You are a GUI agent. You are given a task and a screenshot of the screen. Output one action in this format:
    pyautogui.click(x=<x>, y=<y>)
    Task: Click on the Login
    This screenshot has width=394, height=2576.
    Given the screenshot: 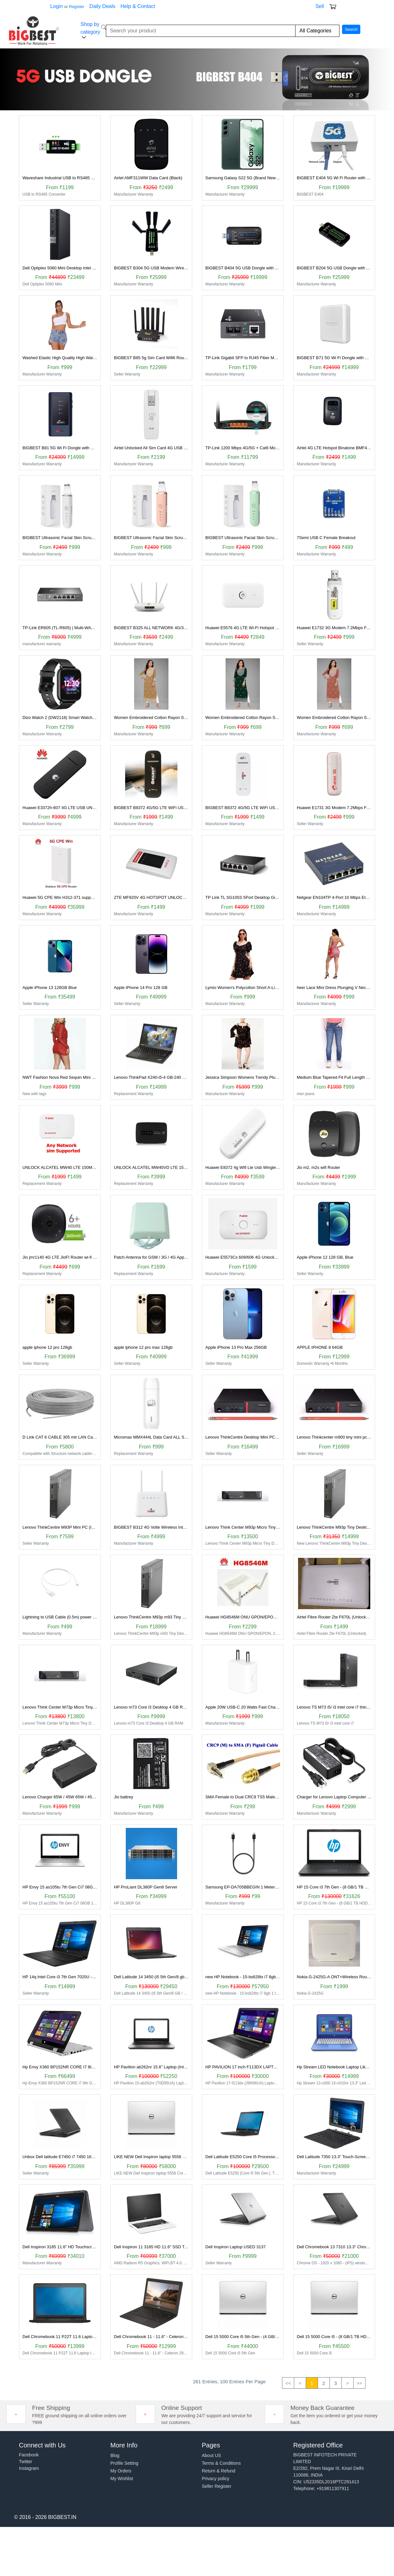 What is the action you would take?
    pyautogui.click(x=56, y=6)
    